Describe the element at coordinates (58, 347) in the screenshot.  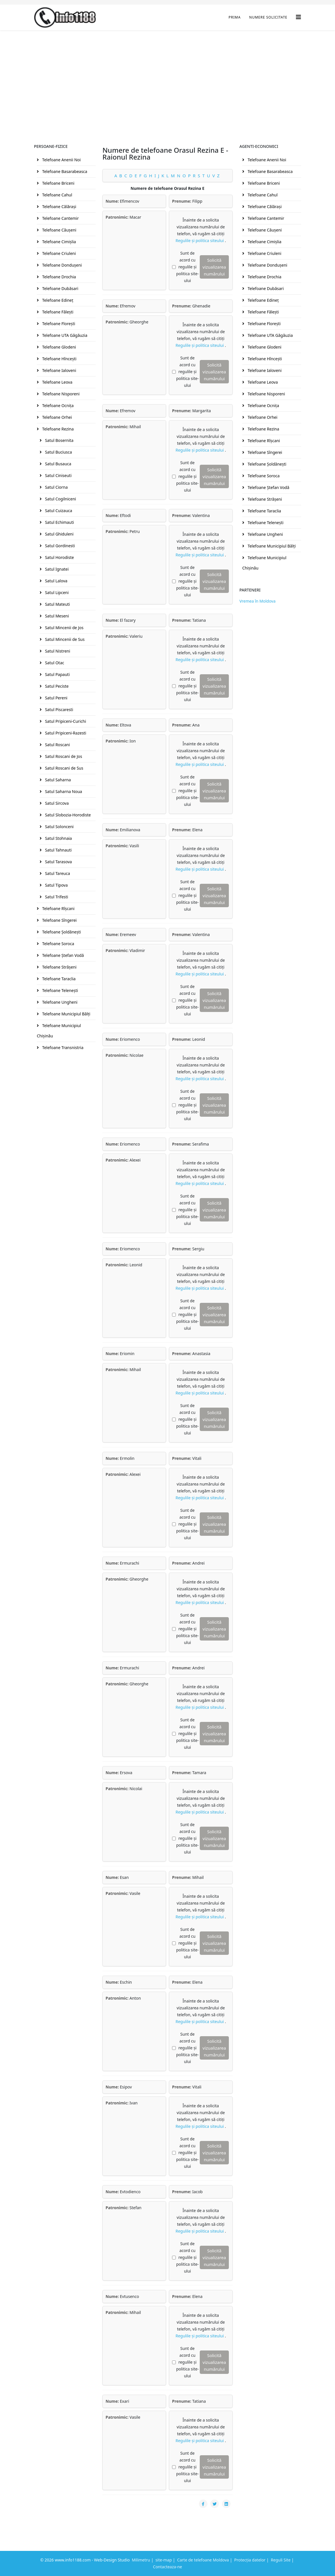
I see `Telefoane Glodeni` at that location.